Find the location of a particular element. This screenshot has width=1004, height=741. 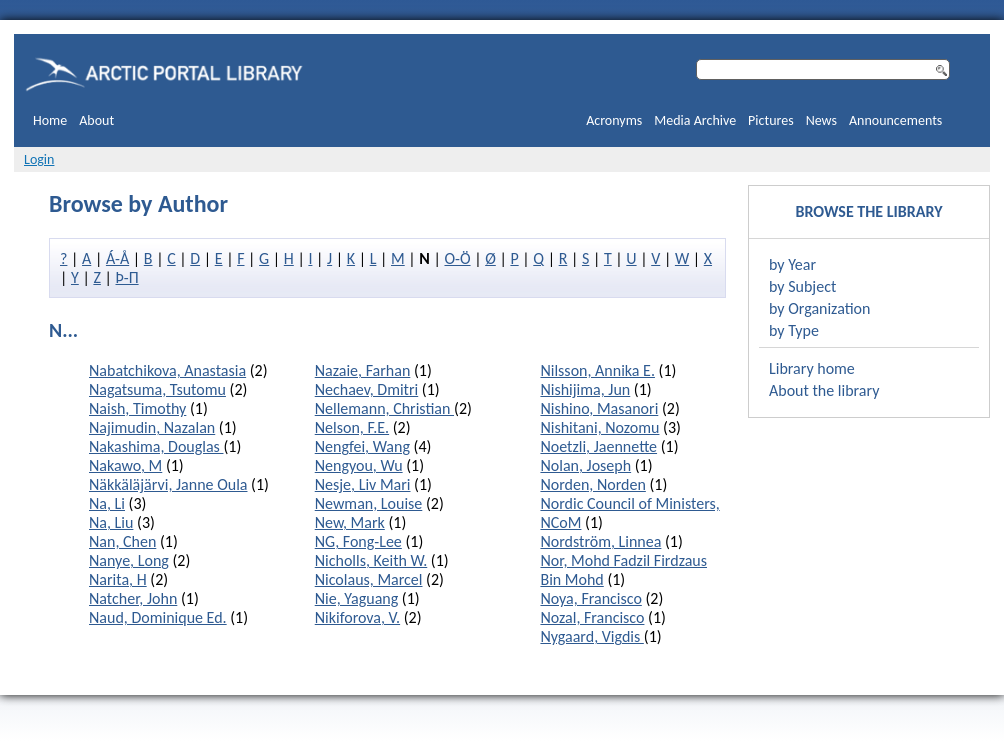

O-Ö is located at coordinates (457, 258).